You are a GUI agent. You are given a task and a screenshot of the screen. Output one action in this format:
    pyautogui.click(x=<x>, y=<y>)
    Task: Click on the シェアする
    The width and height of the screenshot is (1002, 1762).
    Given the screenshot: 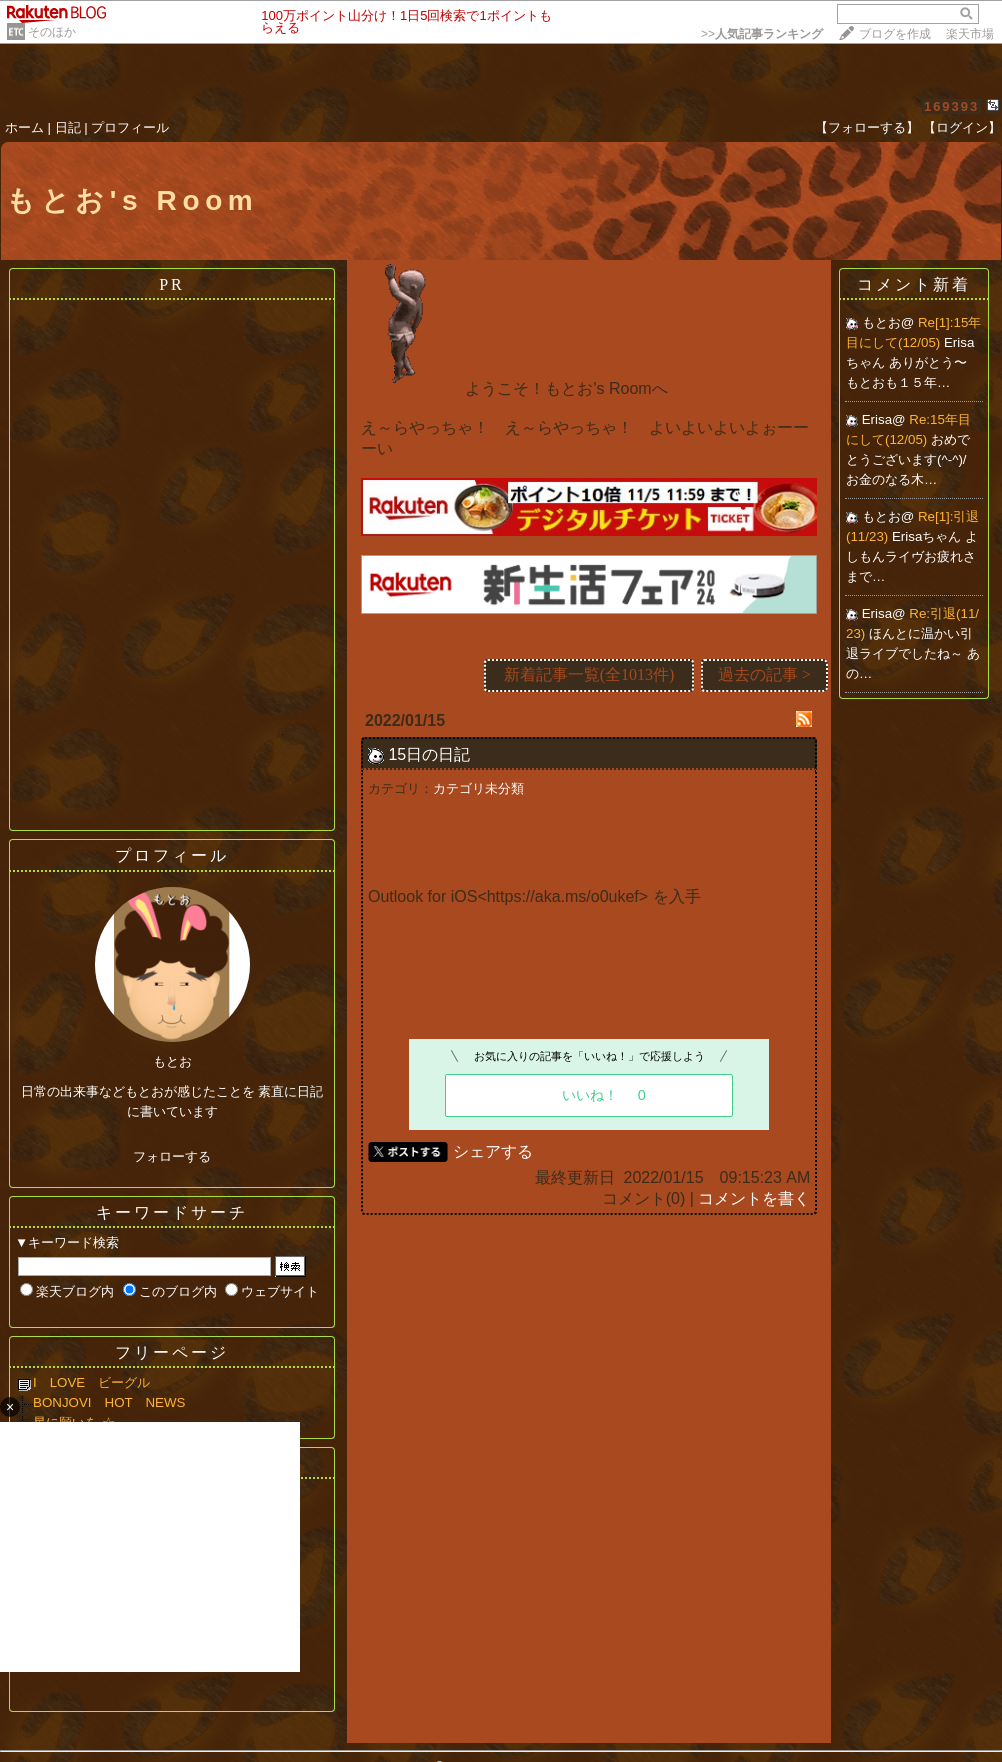 What is the action you would take?
    pyautogui.click(x=493, y=1151)
    